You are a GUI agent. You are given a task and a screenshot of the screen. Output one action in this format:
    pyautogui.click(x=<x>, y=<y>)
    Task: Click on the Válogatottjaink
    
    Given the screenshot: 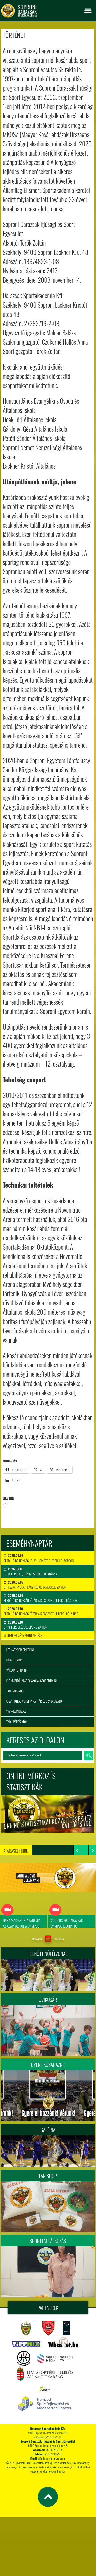 What is the action you would take?
    pyautogui.click(x=17, y=1670)
    